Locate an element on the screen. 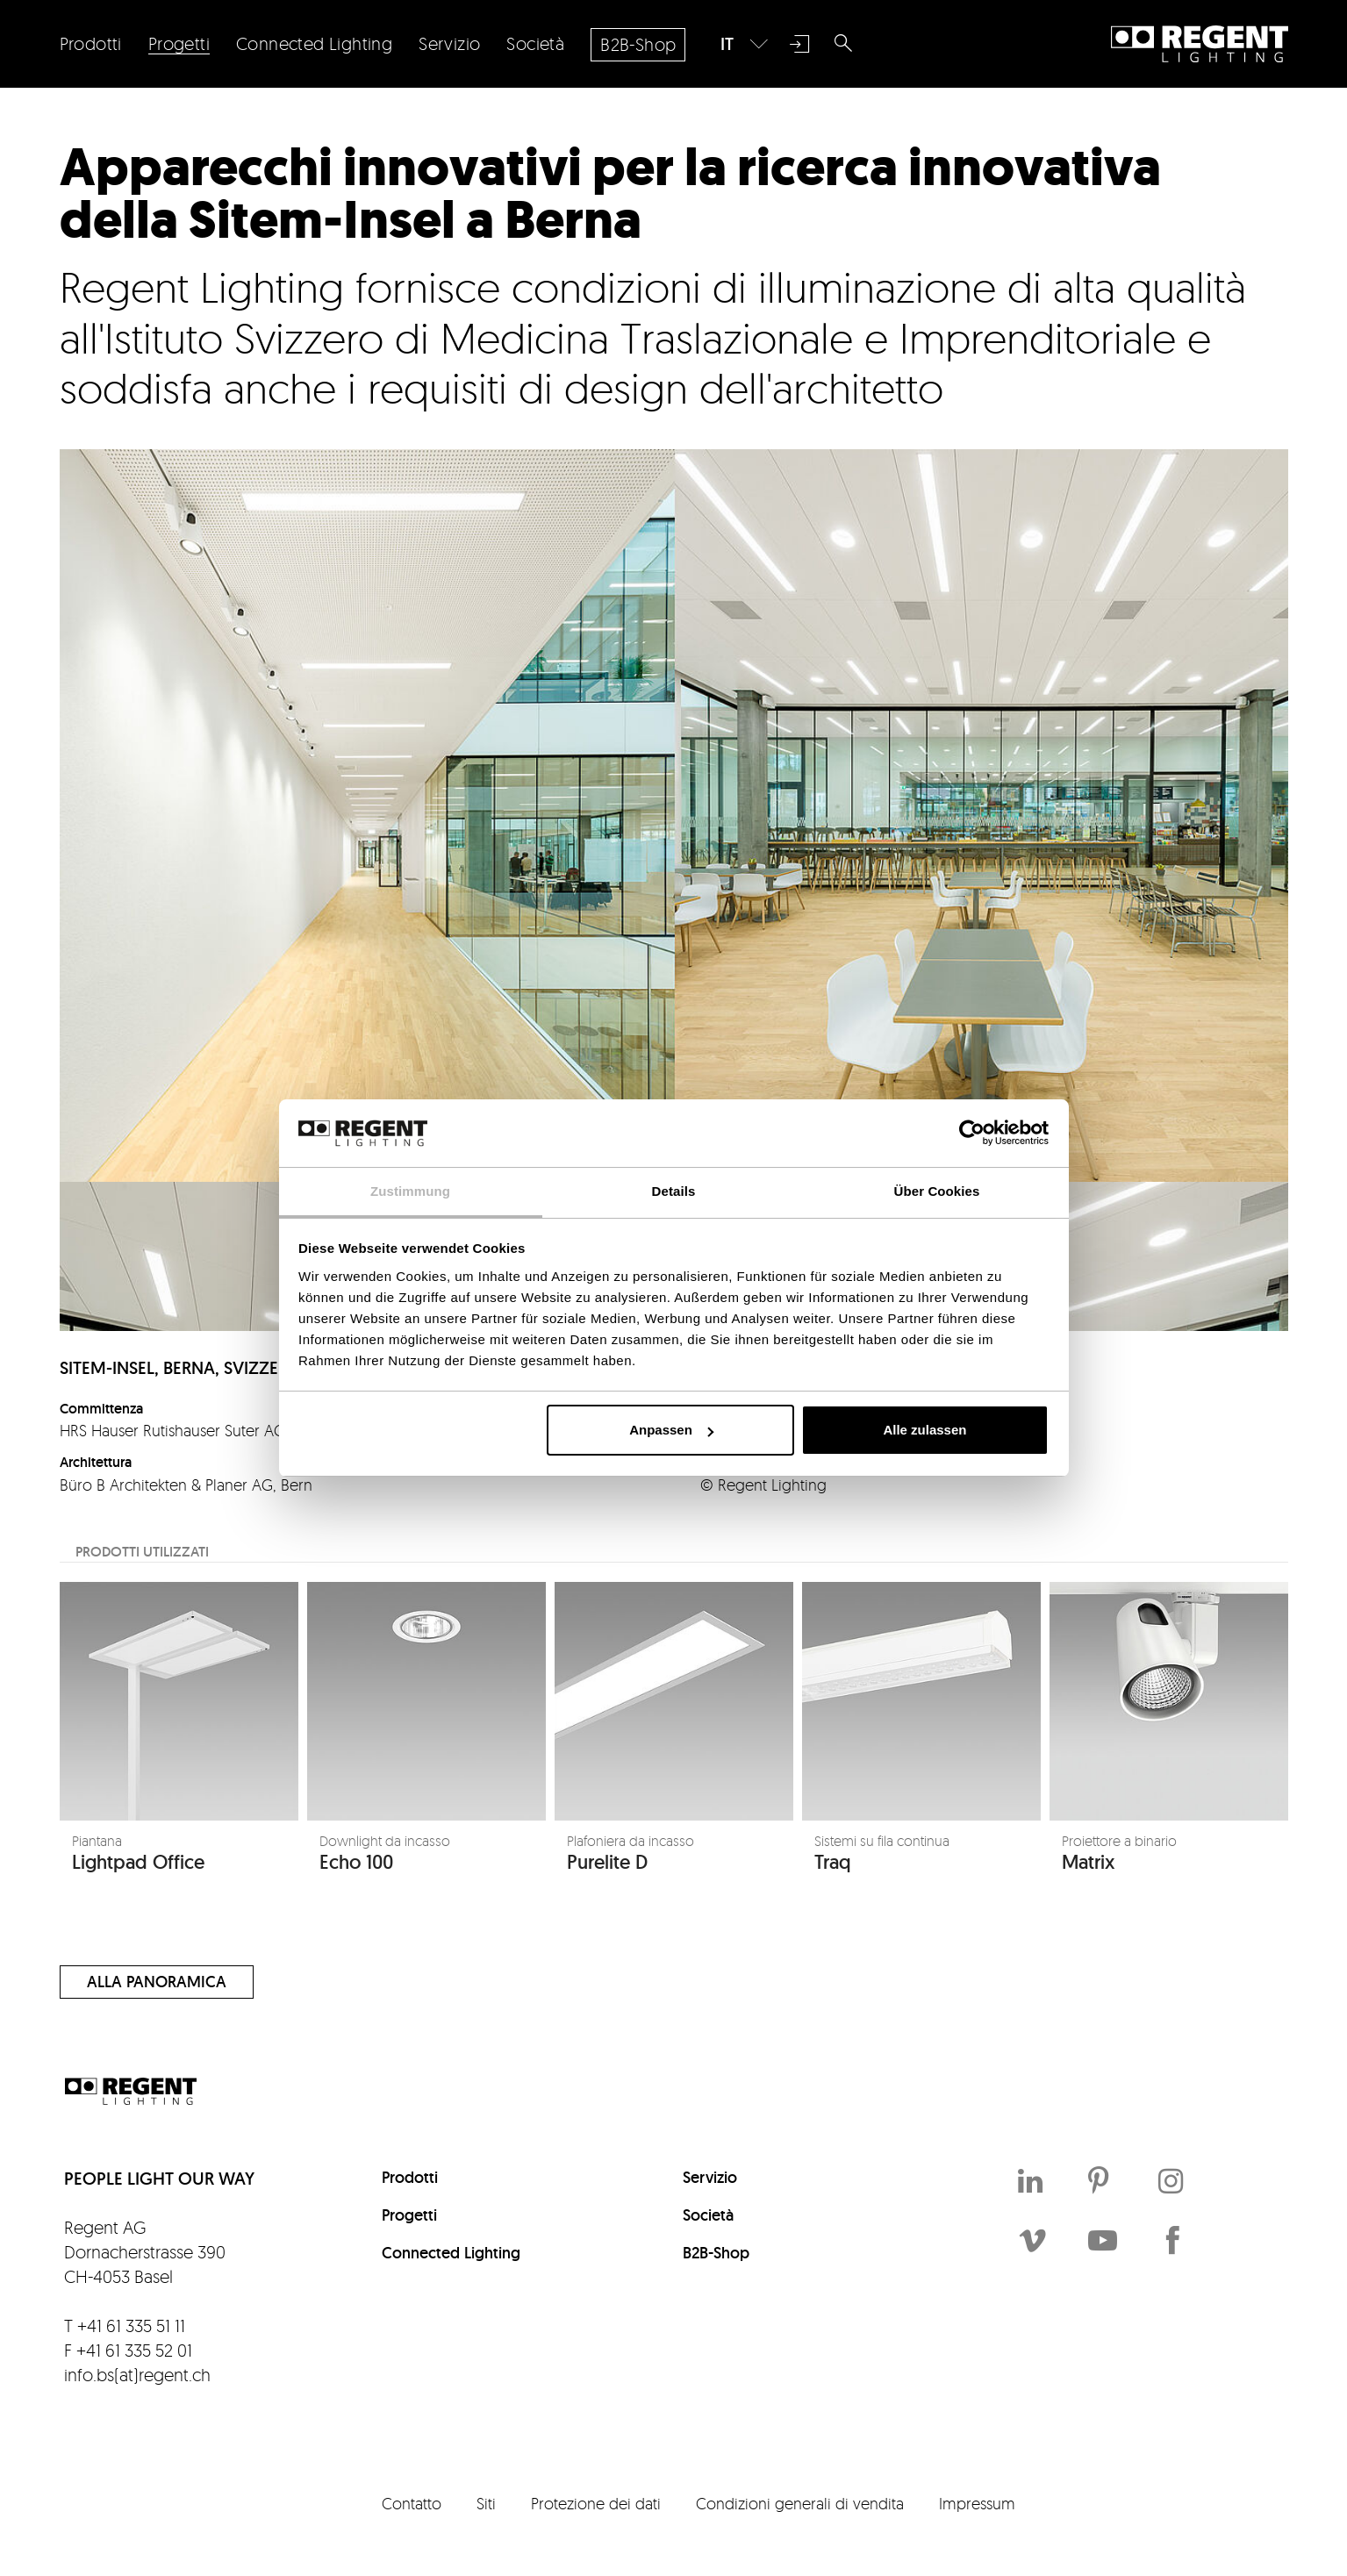 This screenshot has height=2576, width=1347. Società is located at coordinates (708, 2215).